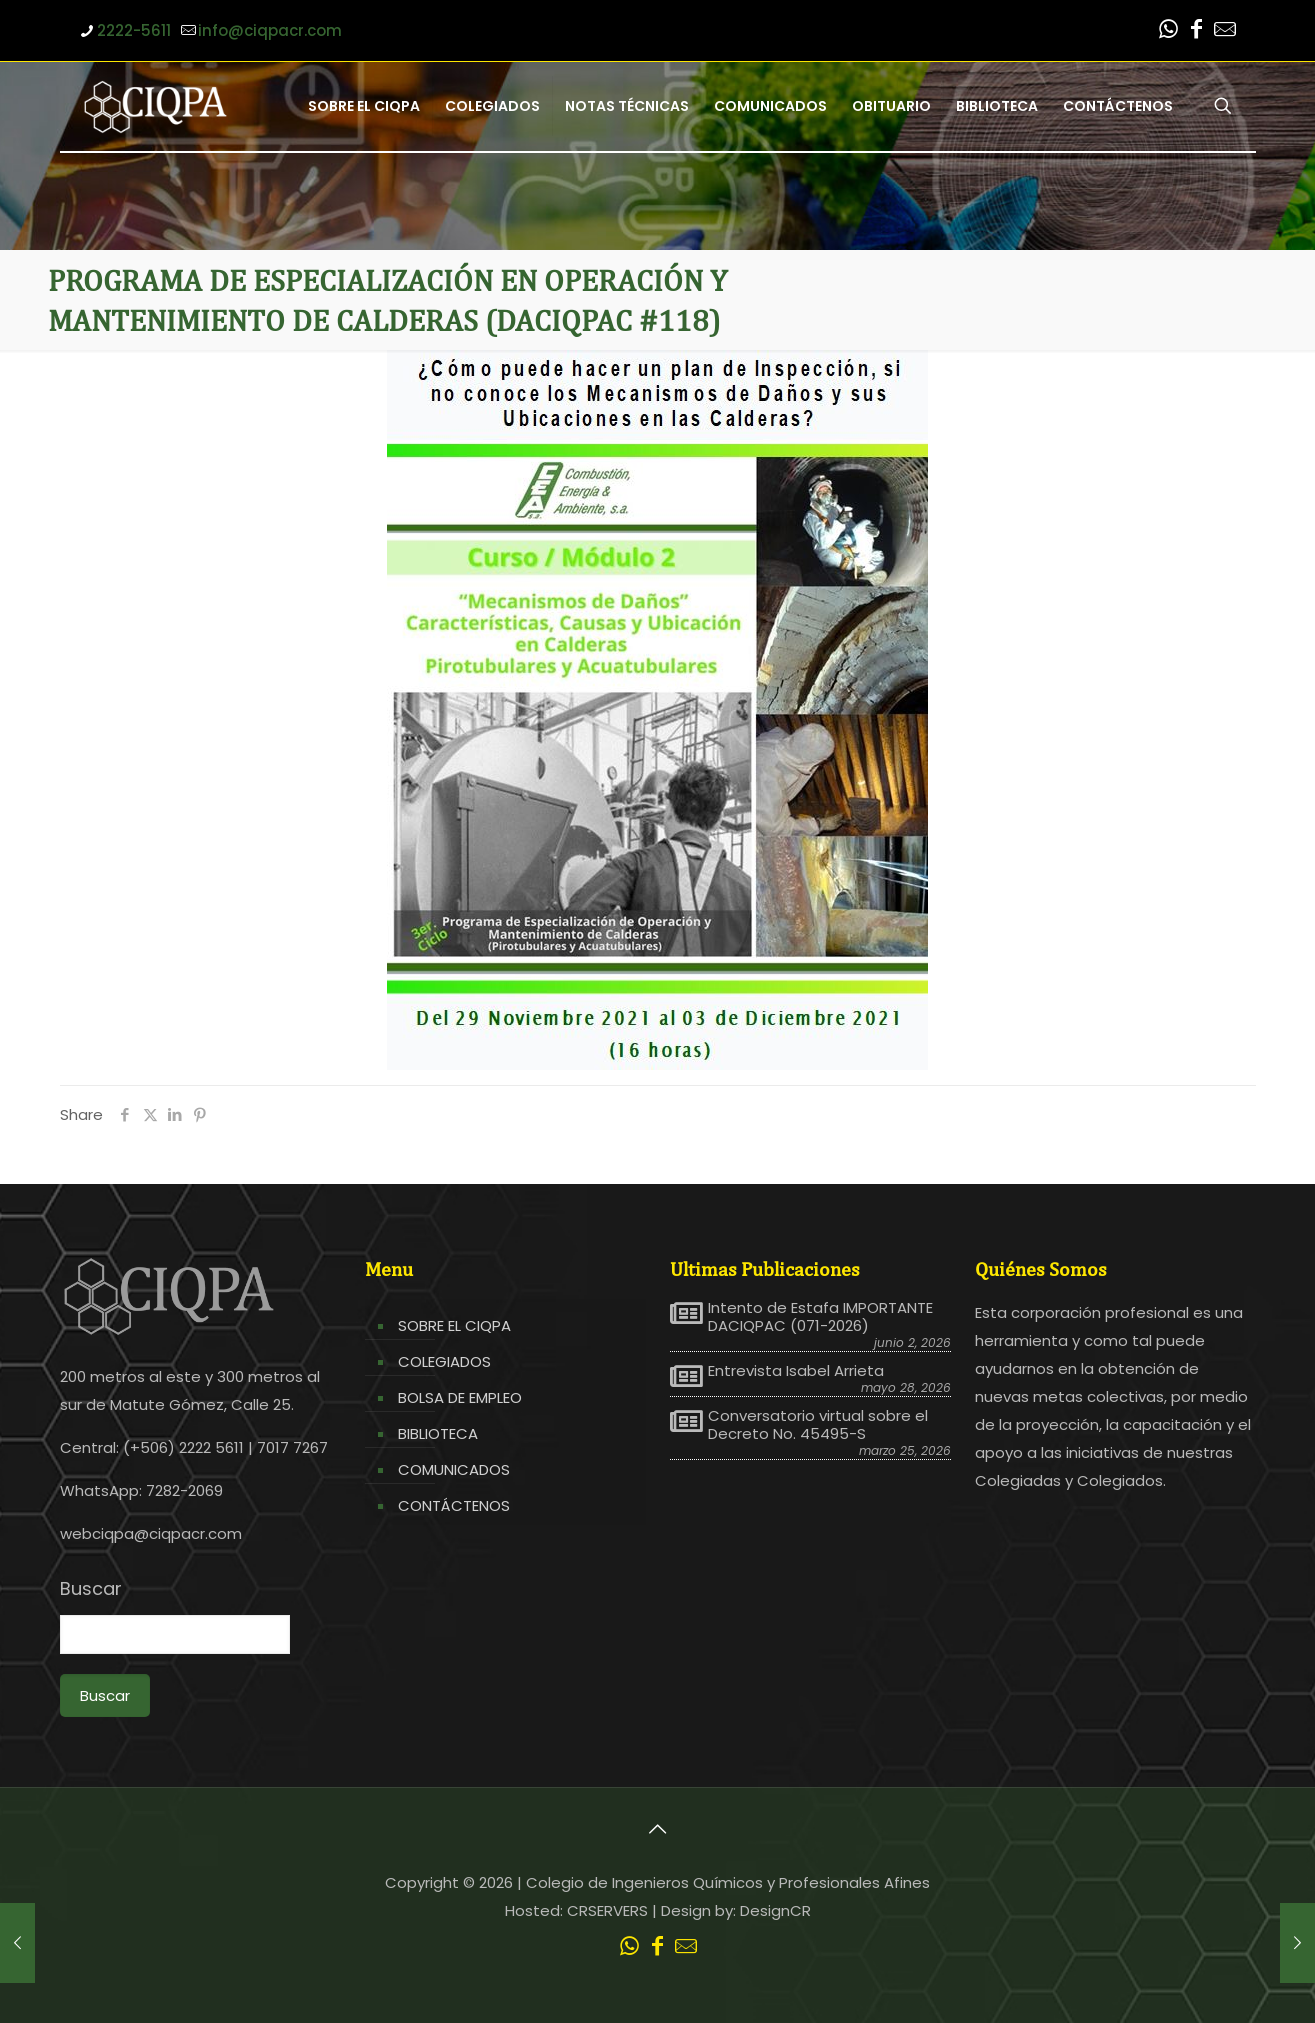 Image resolution: width=1315 pixels, height=2023 pixels. I want to click on COLEGIADOS, so click(444, 1361).